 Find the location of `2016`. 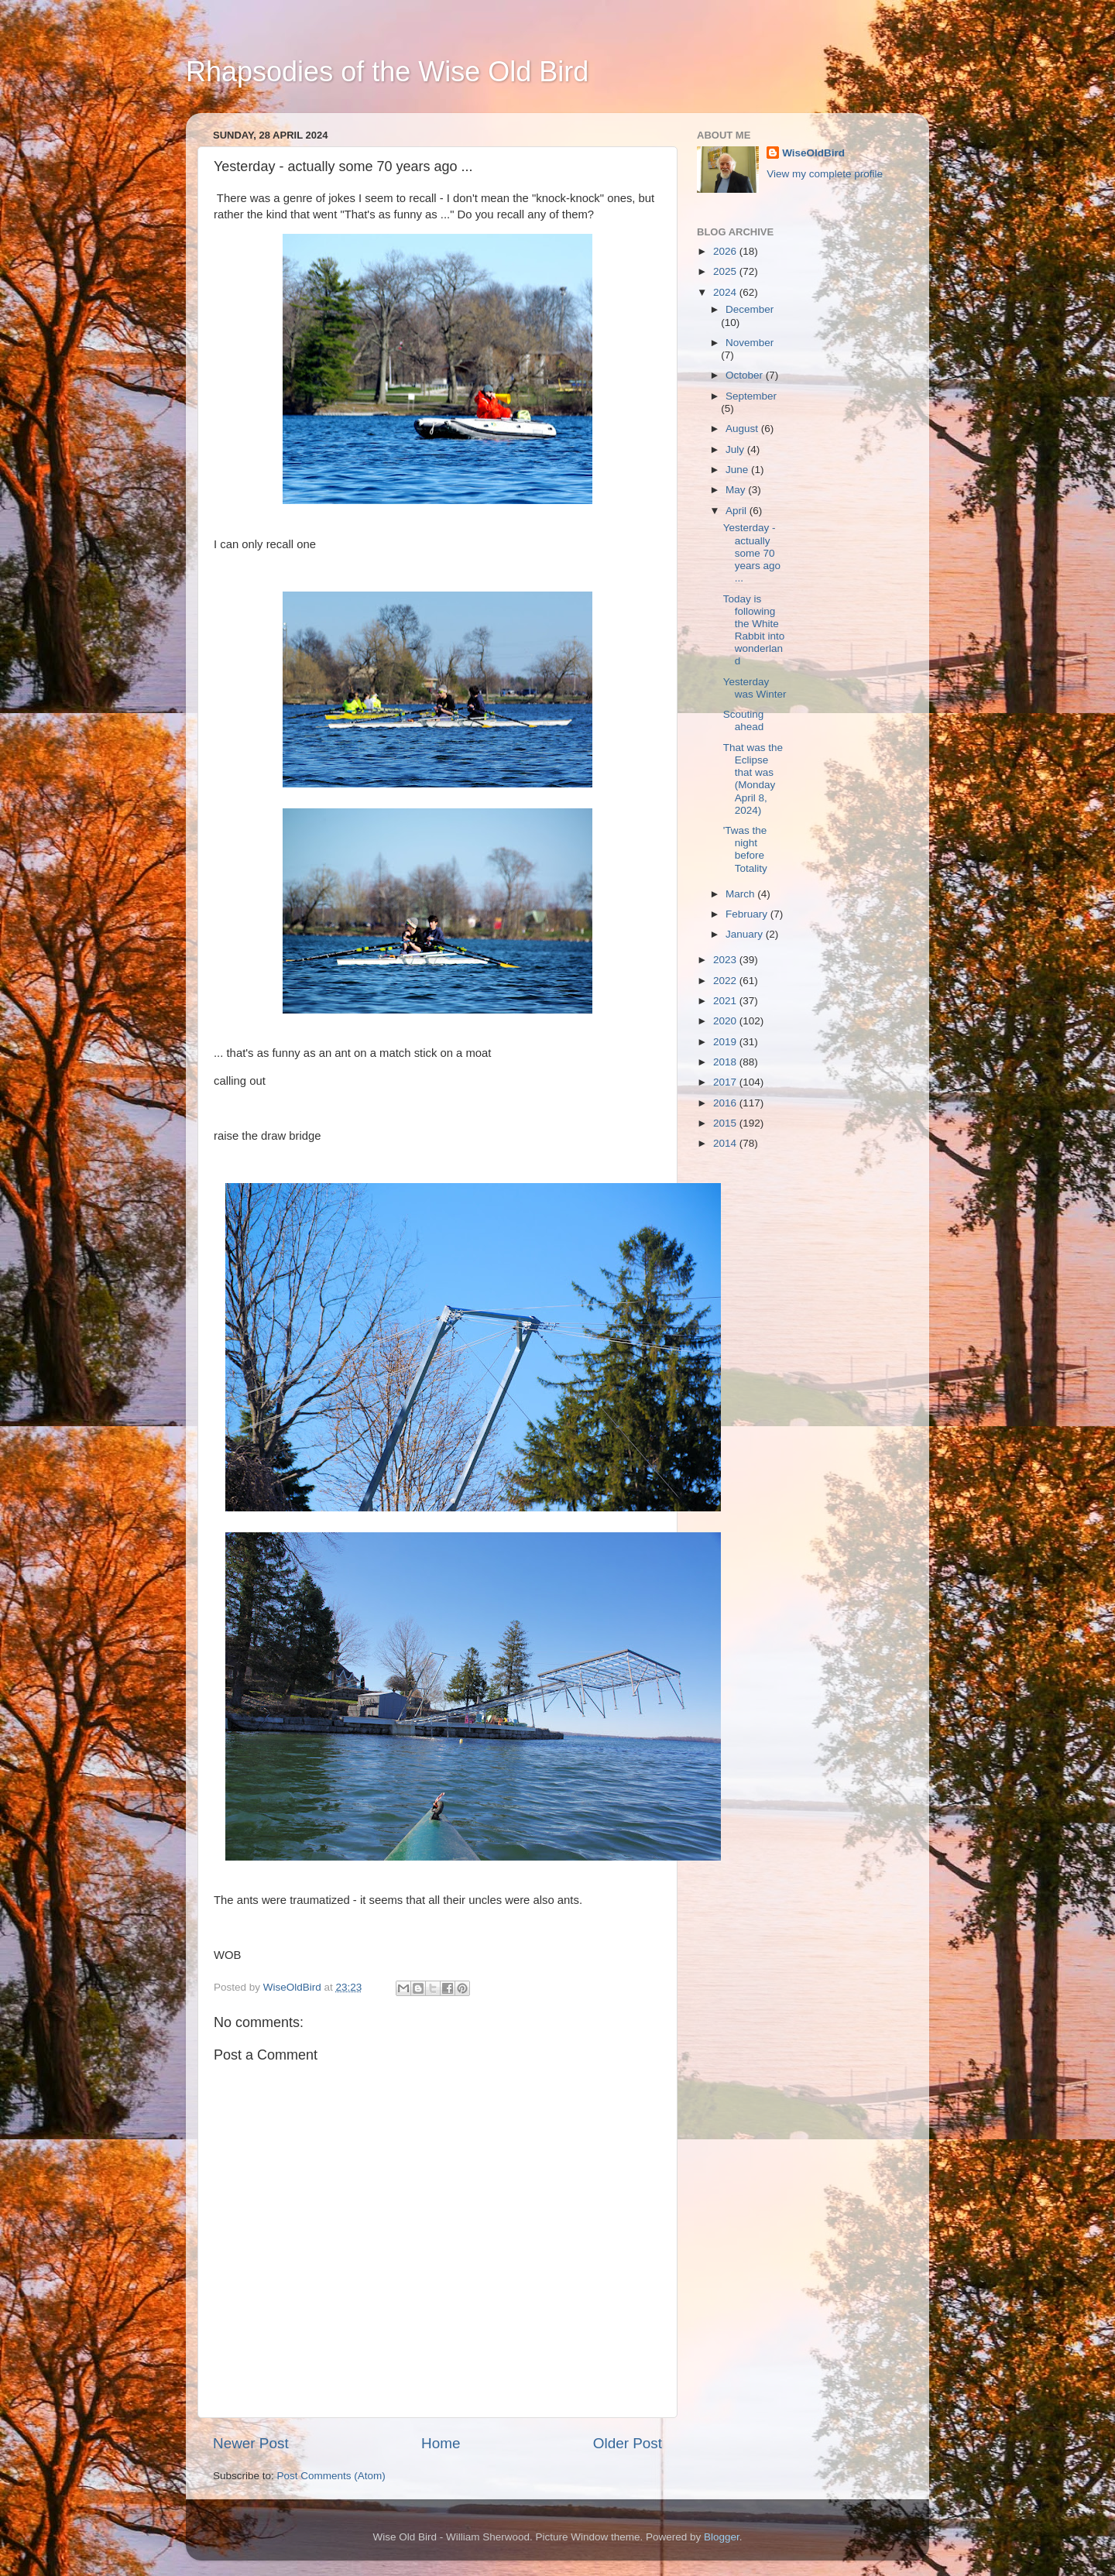

2016 is located at coordinates (726, 1103).